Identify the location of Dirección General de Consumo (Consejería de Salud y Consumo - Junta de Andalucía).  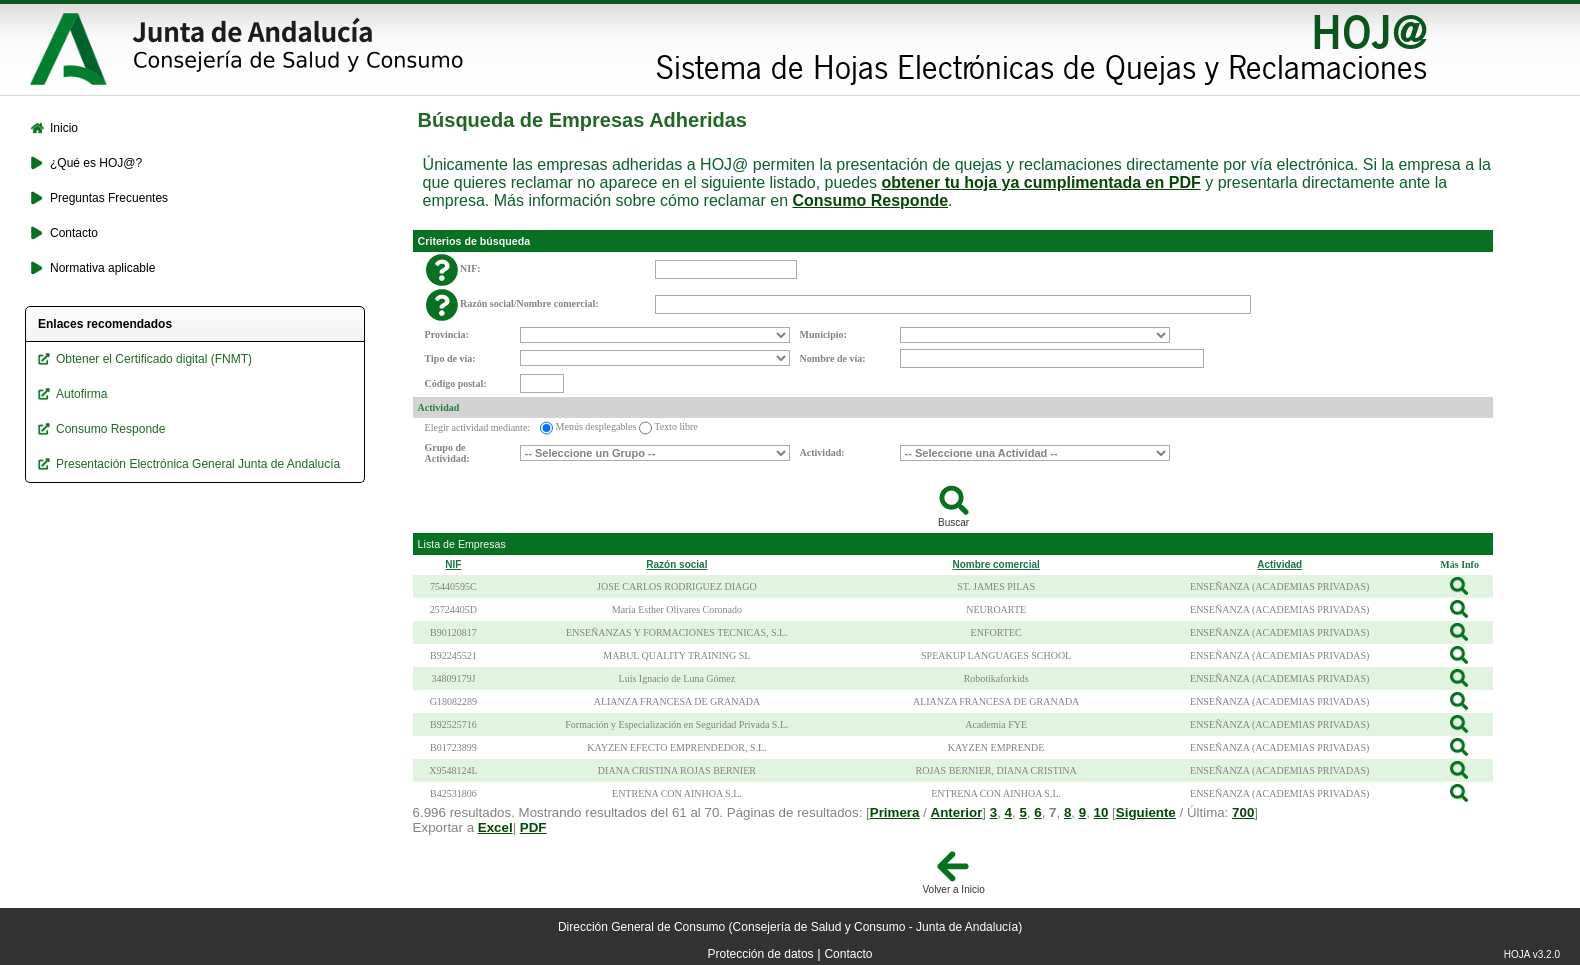
(790, 927).